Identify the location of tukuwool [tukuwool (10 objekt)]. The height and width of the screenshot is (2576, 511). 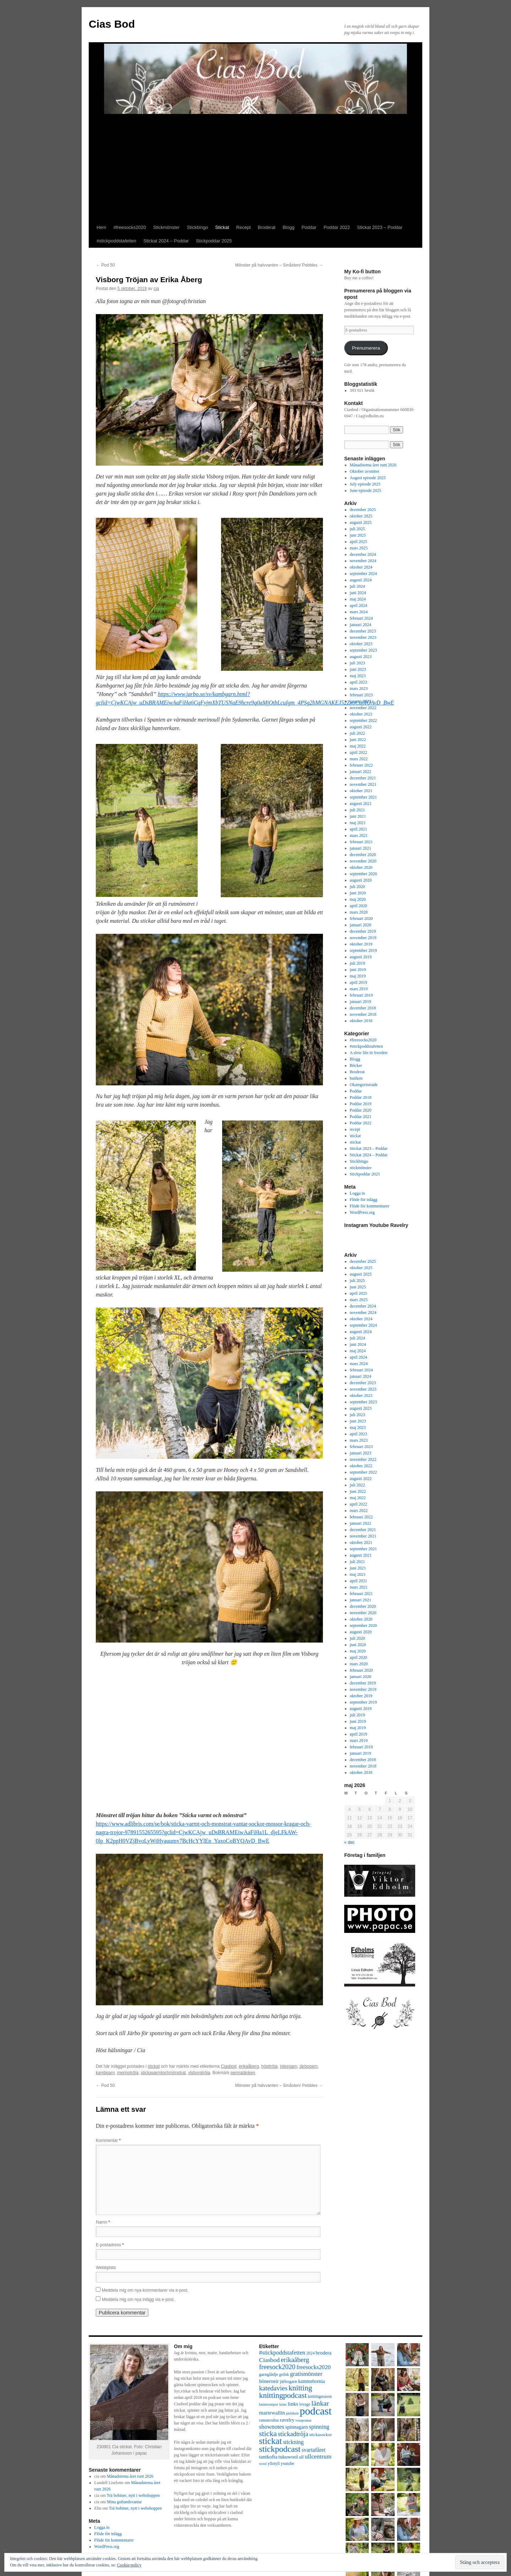
(288, 2457).